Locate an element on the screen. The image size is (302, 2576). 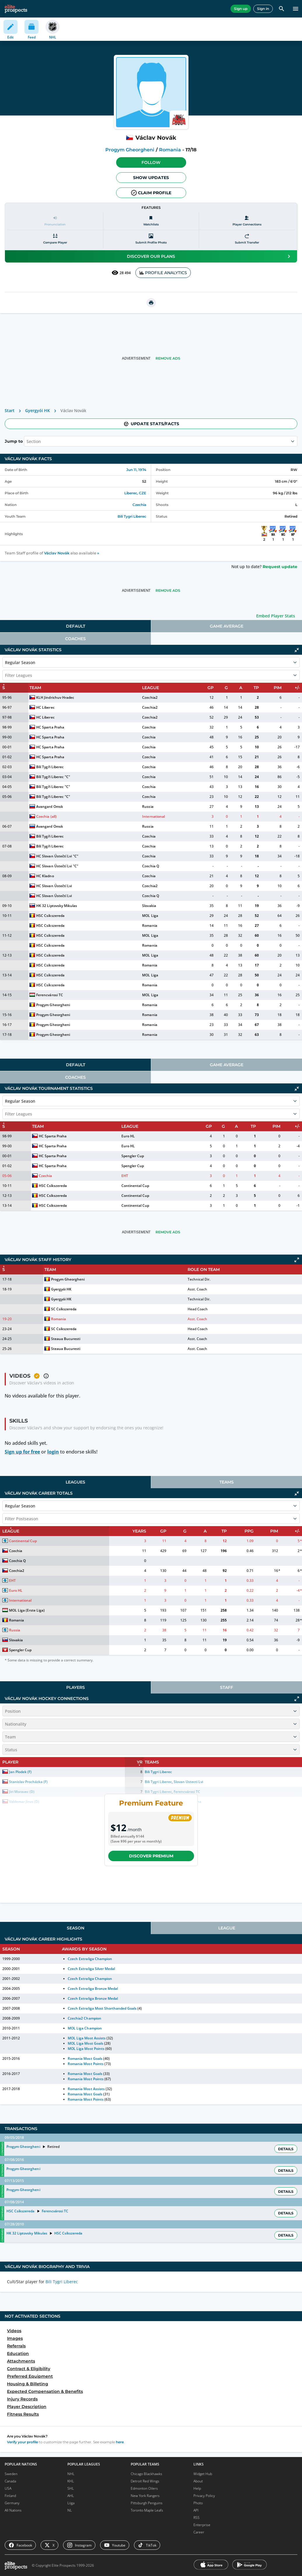
Request update is located at coordinates (280, 566).